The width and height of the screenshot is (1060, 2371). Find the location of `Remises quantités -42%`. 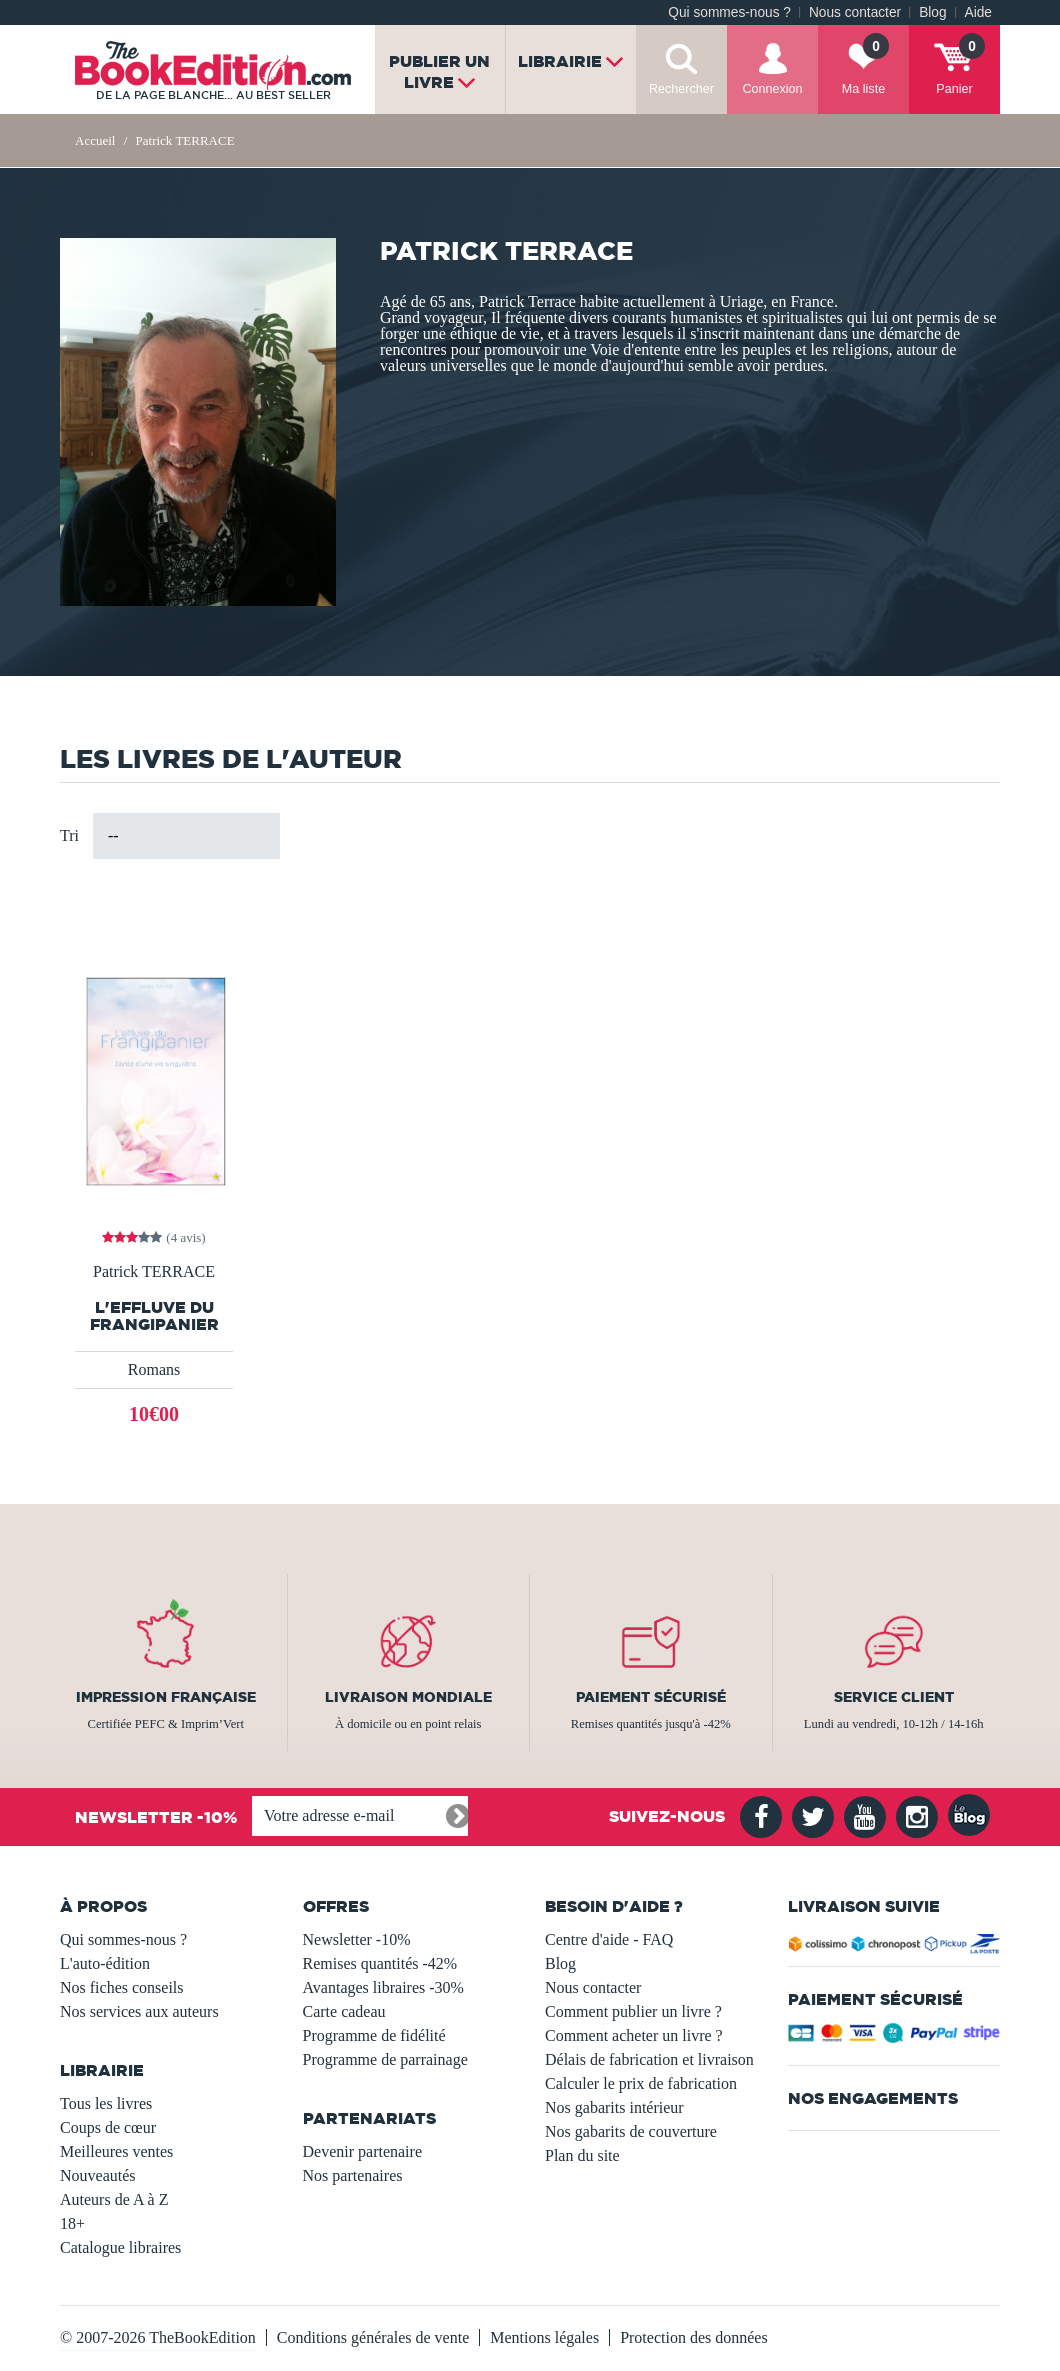

Remises quantités -42% is located at coordinates (380, 1963).